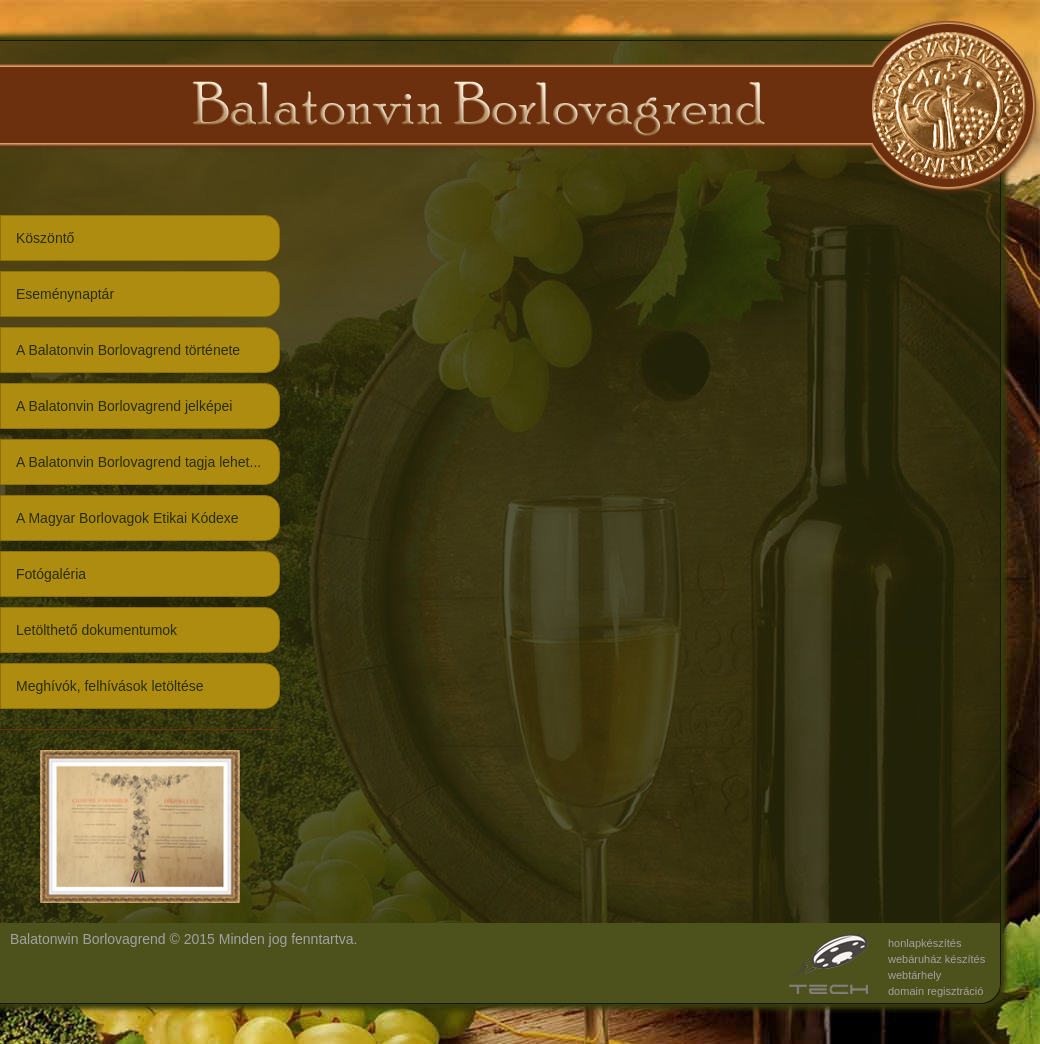 Image resolution: width=1040 pixels, height=1044 pixels. Describe the element at coordinates (45, 238) in the screenshot. I see `Köszöntő` at that location.